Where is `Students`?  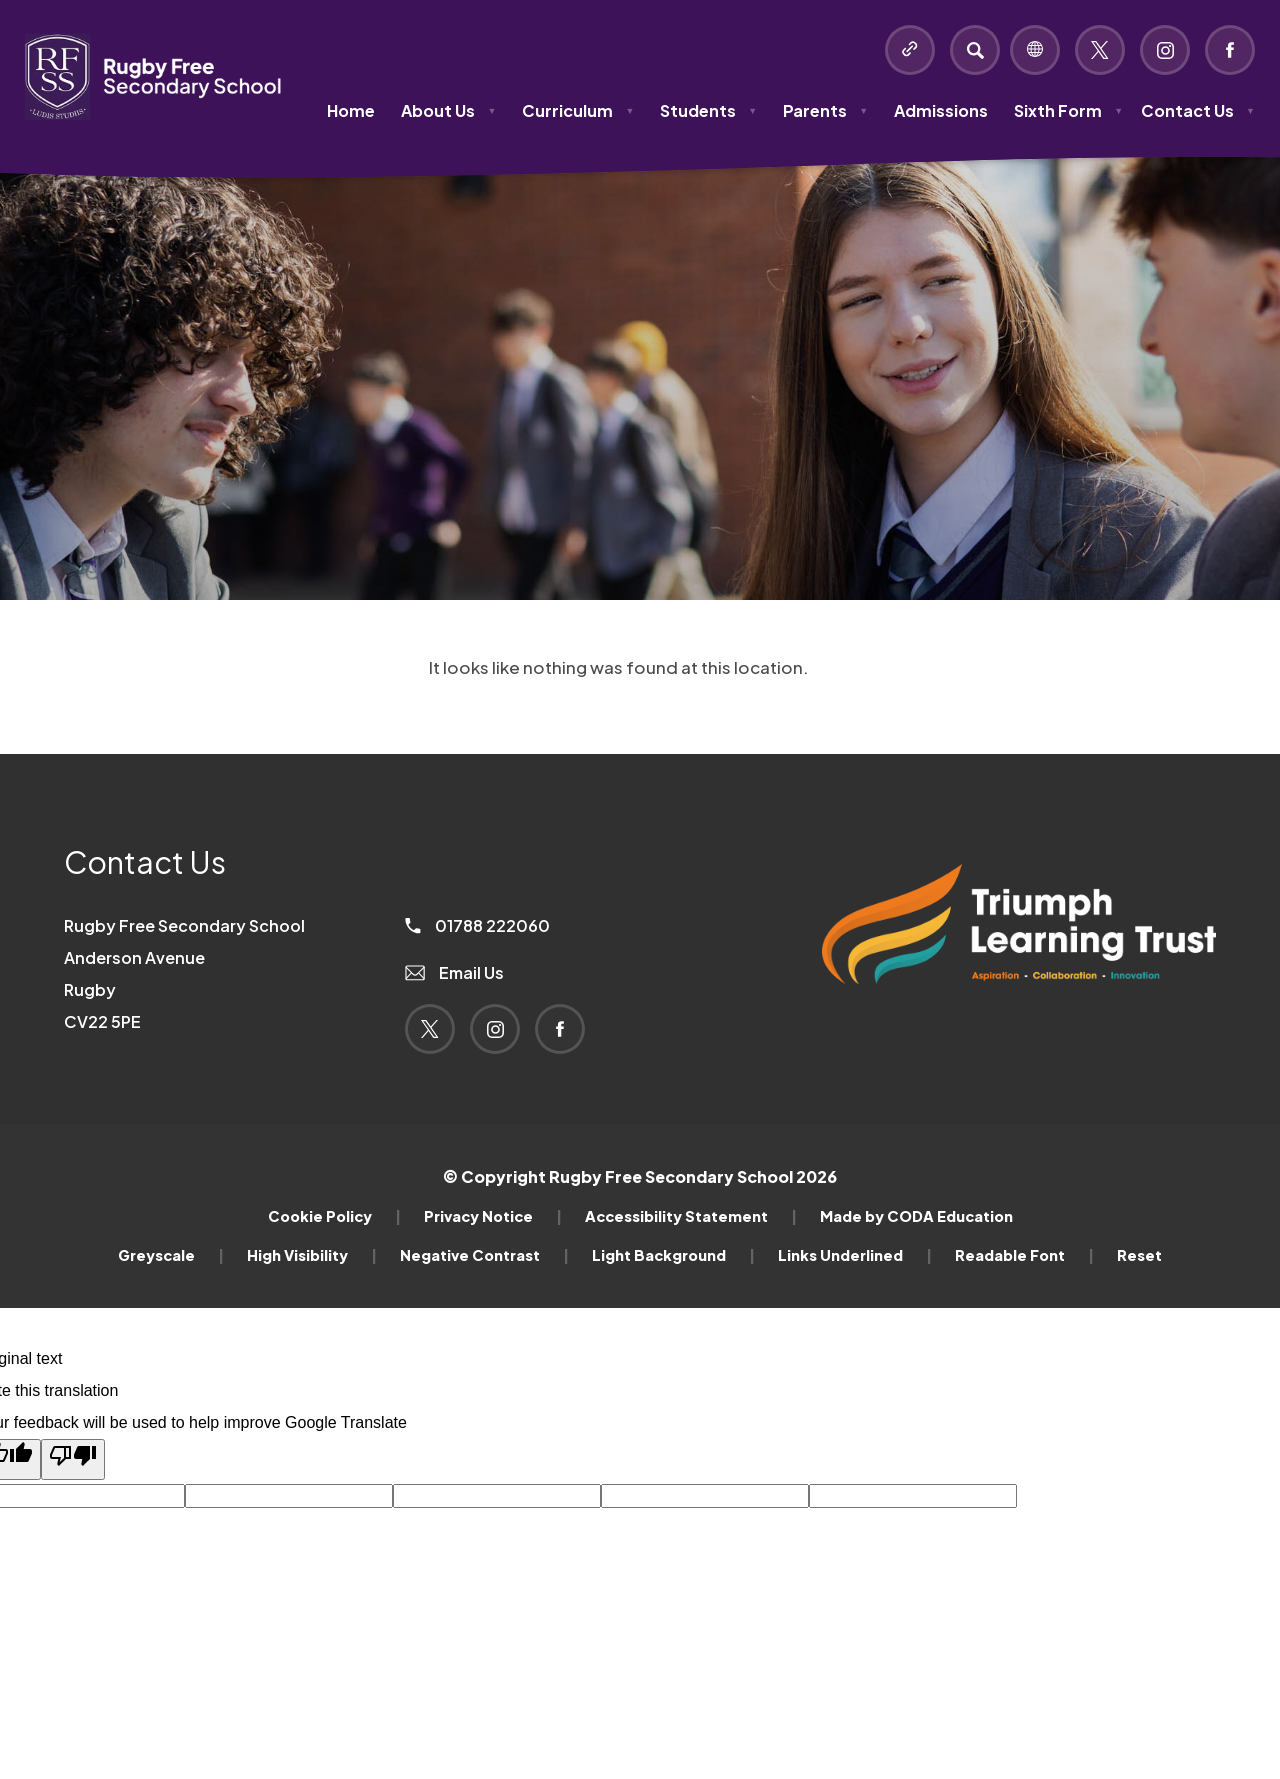 Students is located at coordinates (708, 110).